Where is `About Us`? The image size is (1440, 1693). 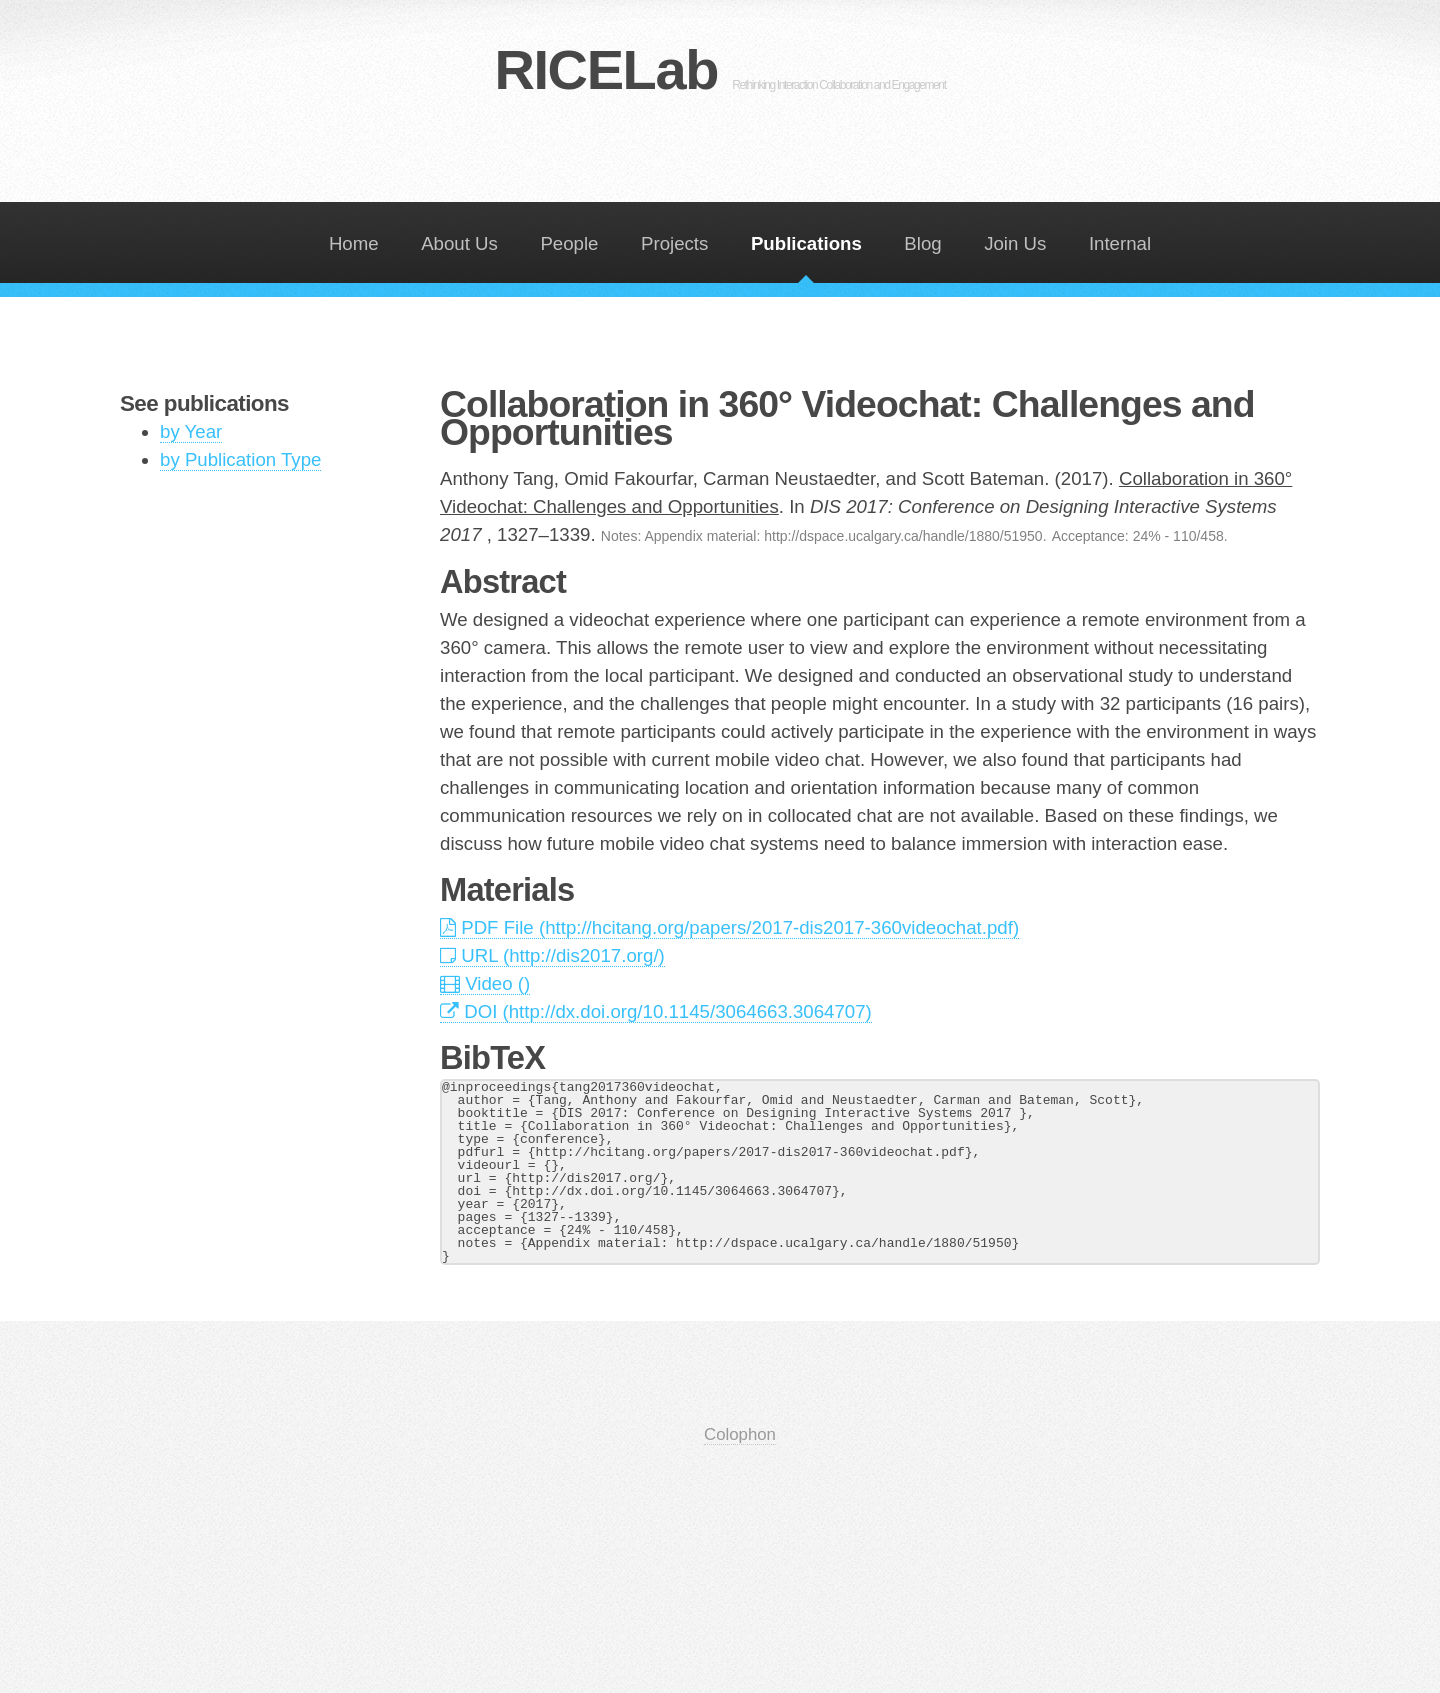
About Us is located at coordinates (459, 243).